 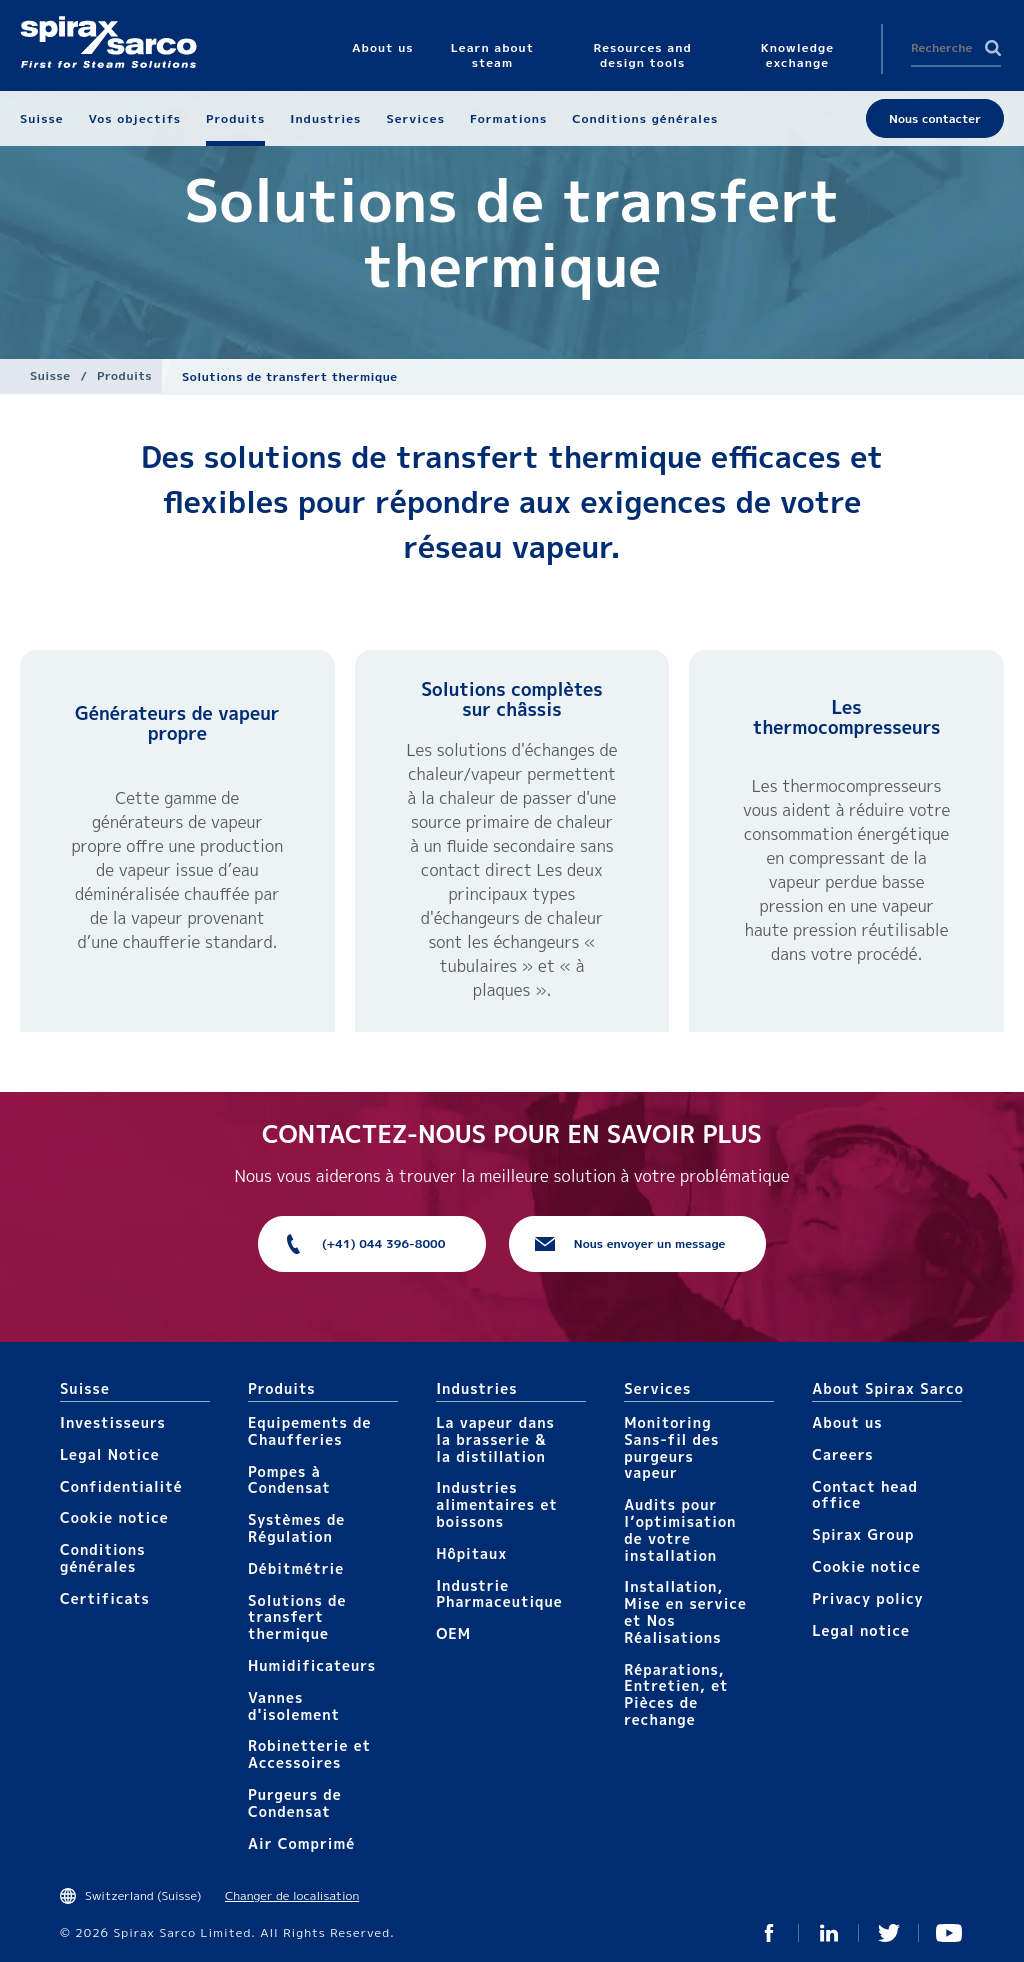 I want to click on Générateurs de vapeur propre, so click(x=177, y=723).